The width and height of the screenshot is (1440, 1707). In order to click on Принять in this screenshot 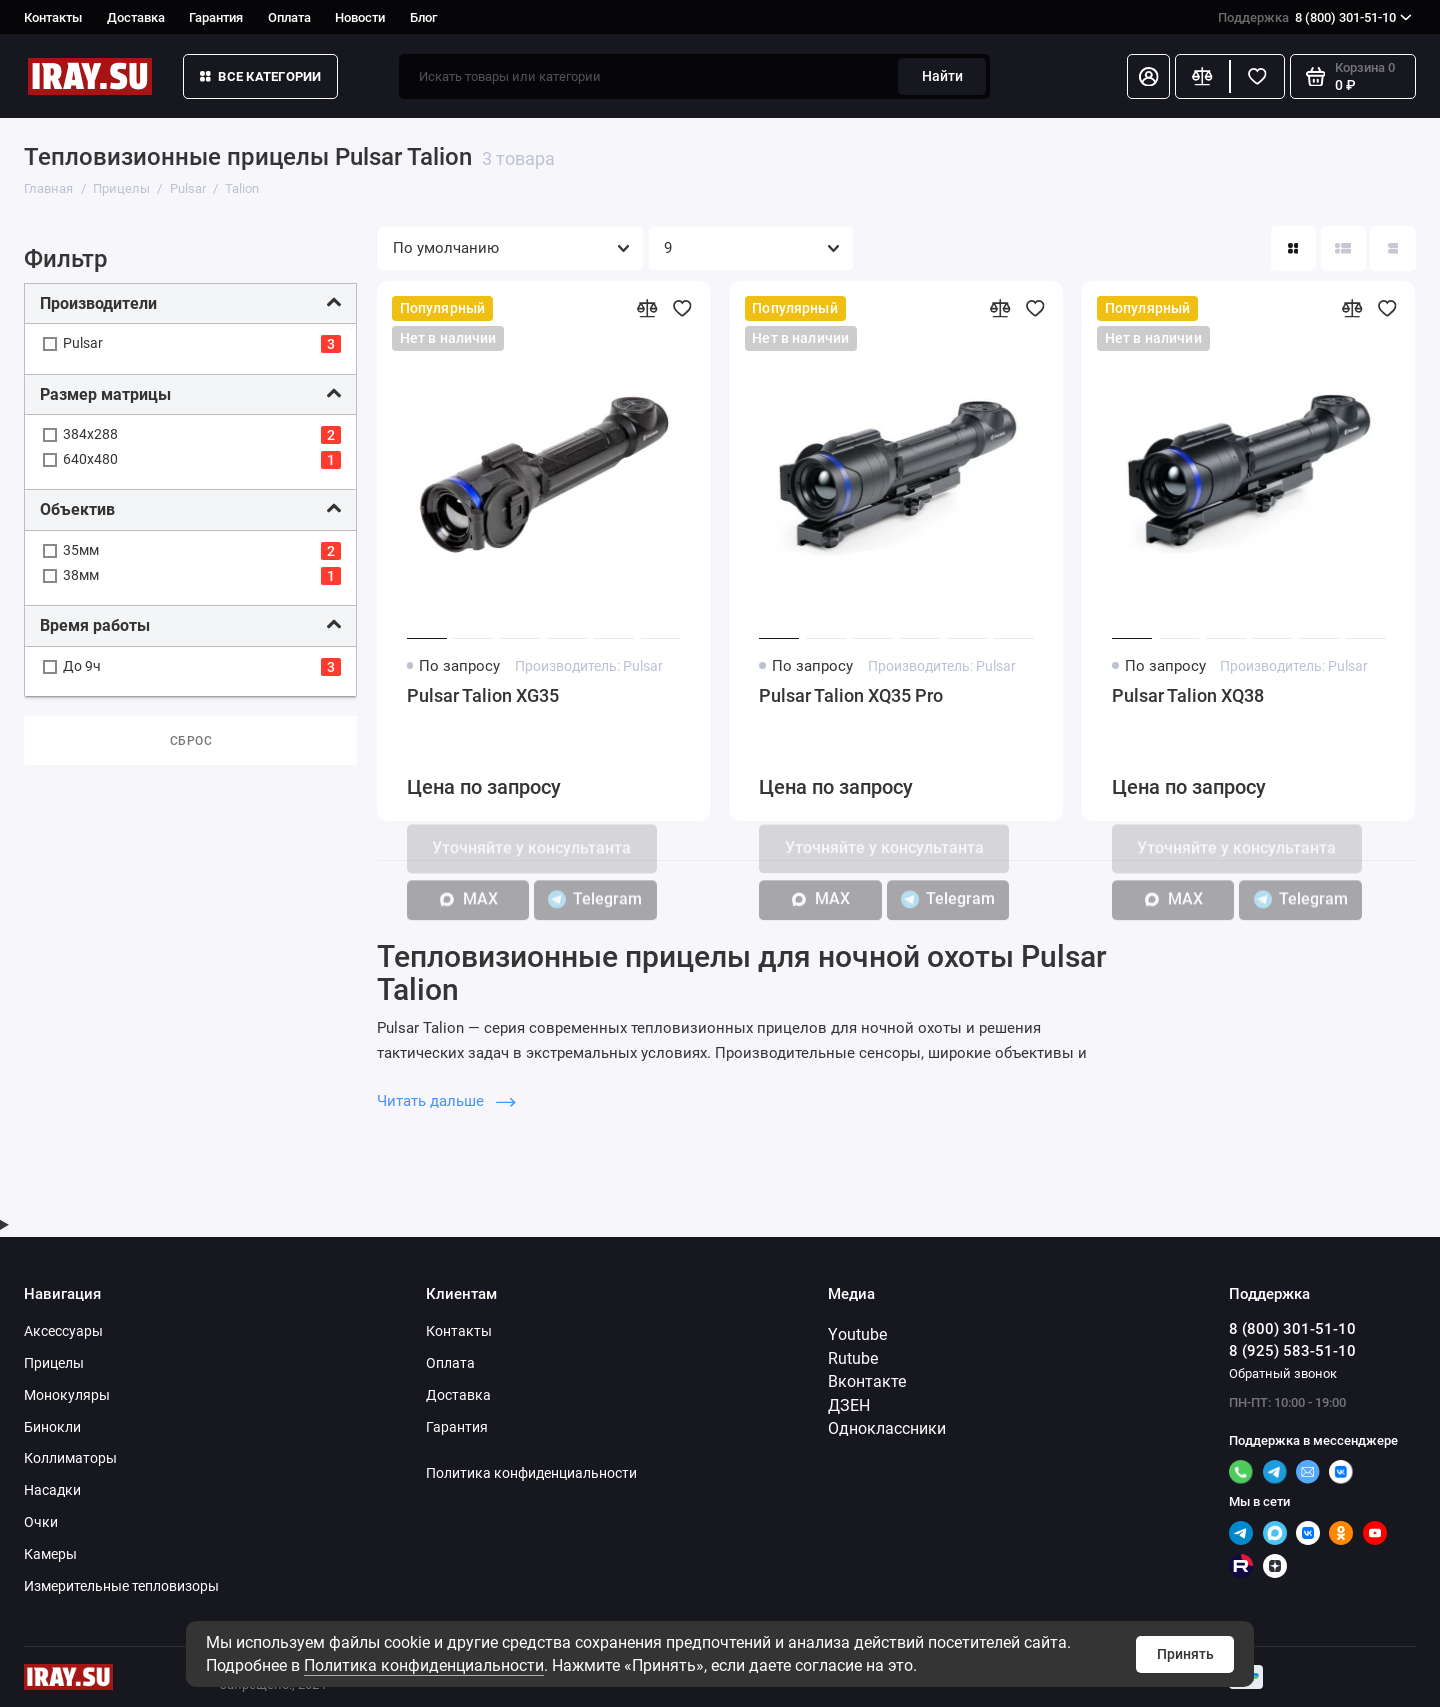, I will do `click(1185, 1654)`.